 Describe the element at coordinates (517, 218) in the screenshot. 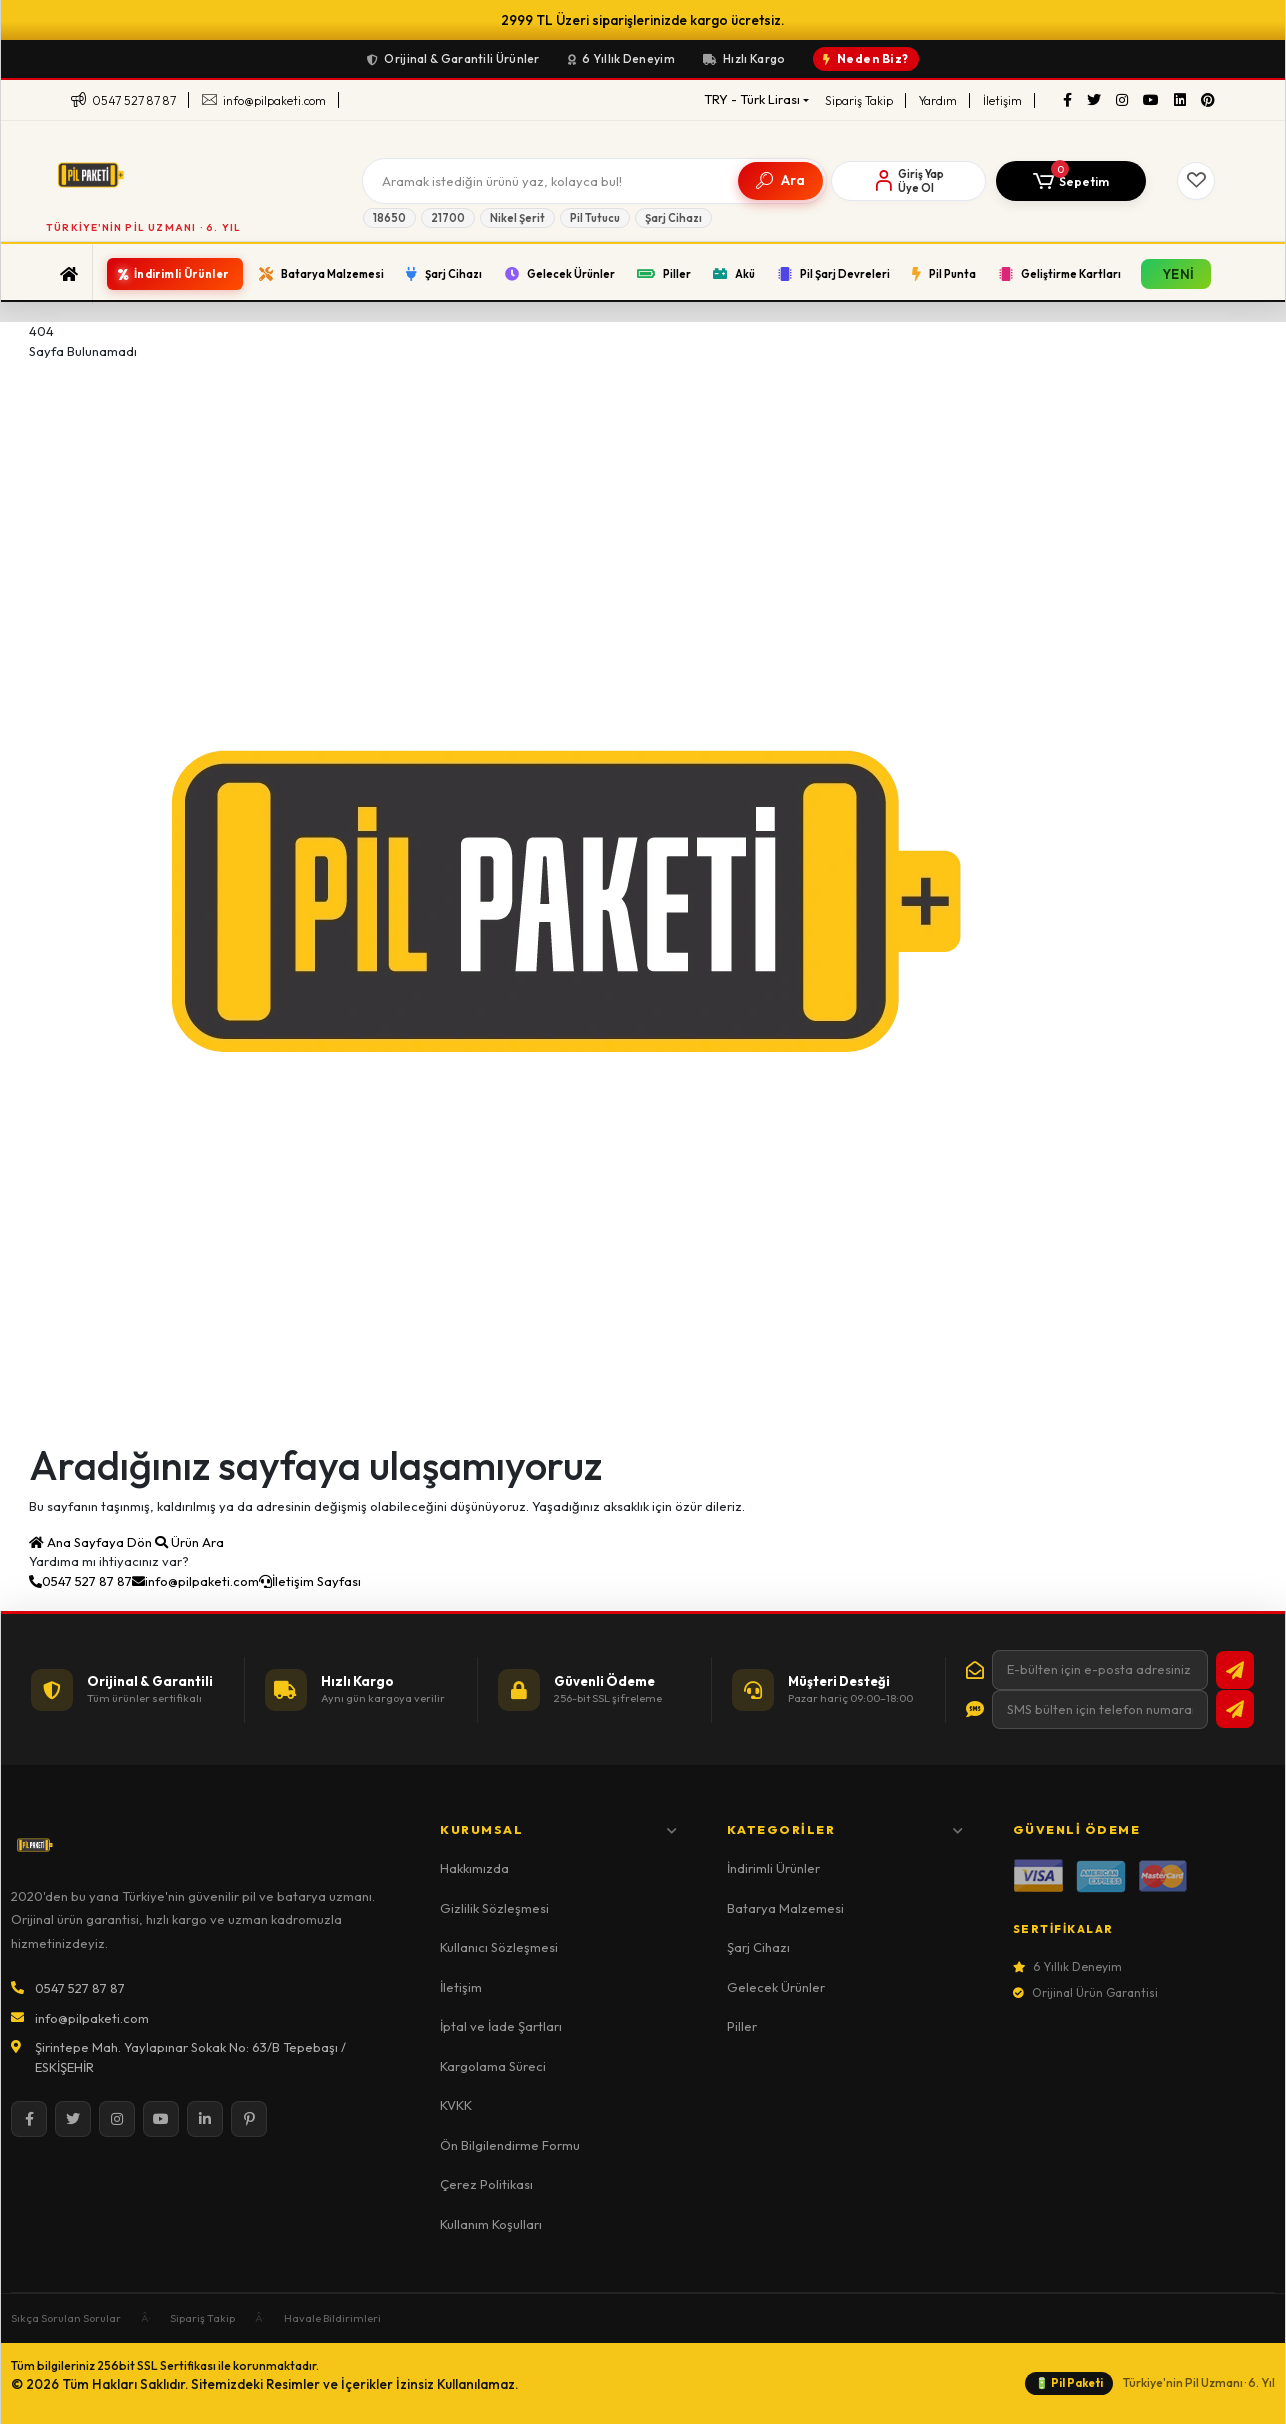

I see `Nikel Şerit` at that location.